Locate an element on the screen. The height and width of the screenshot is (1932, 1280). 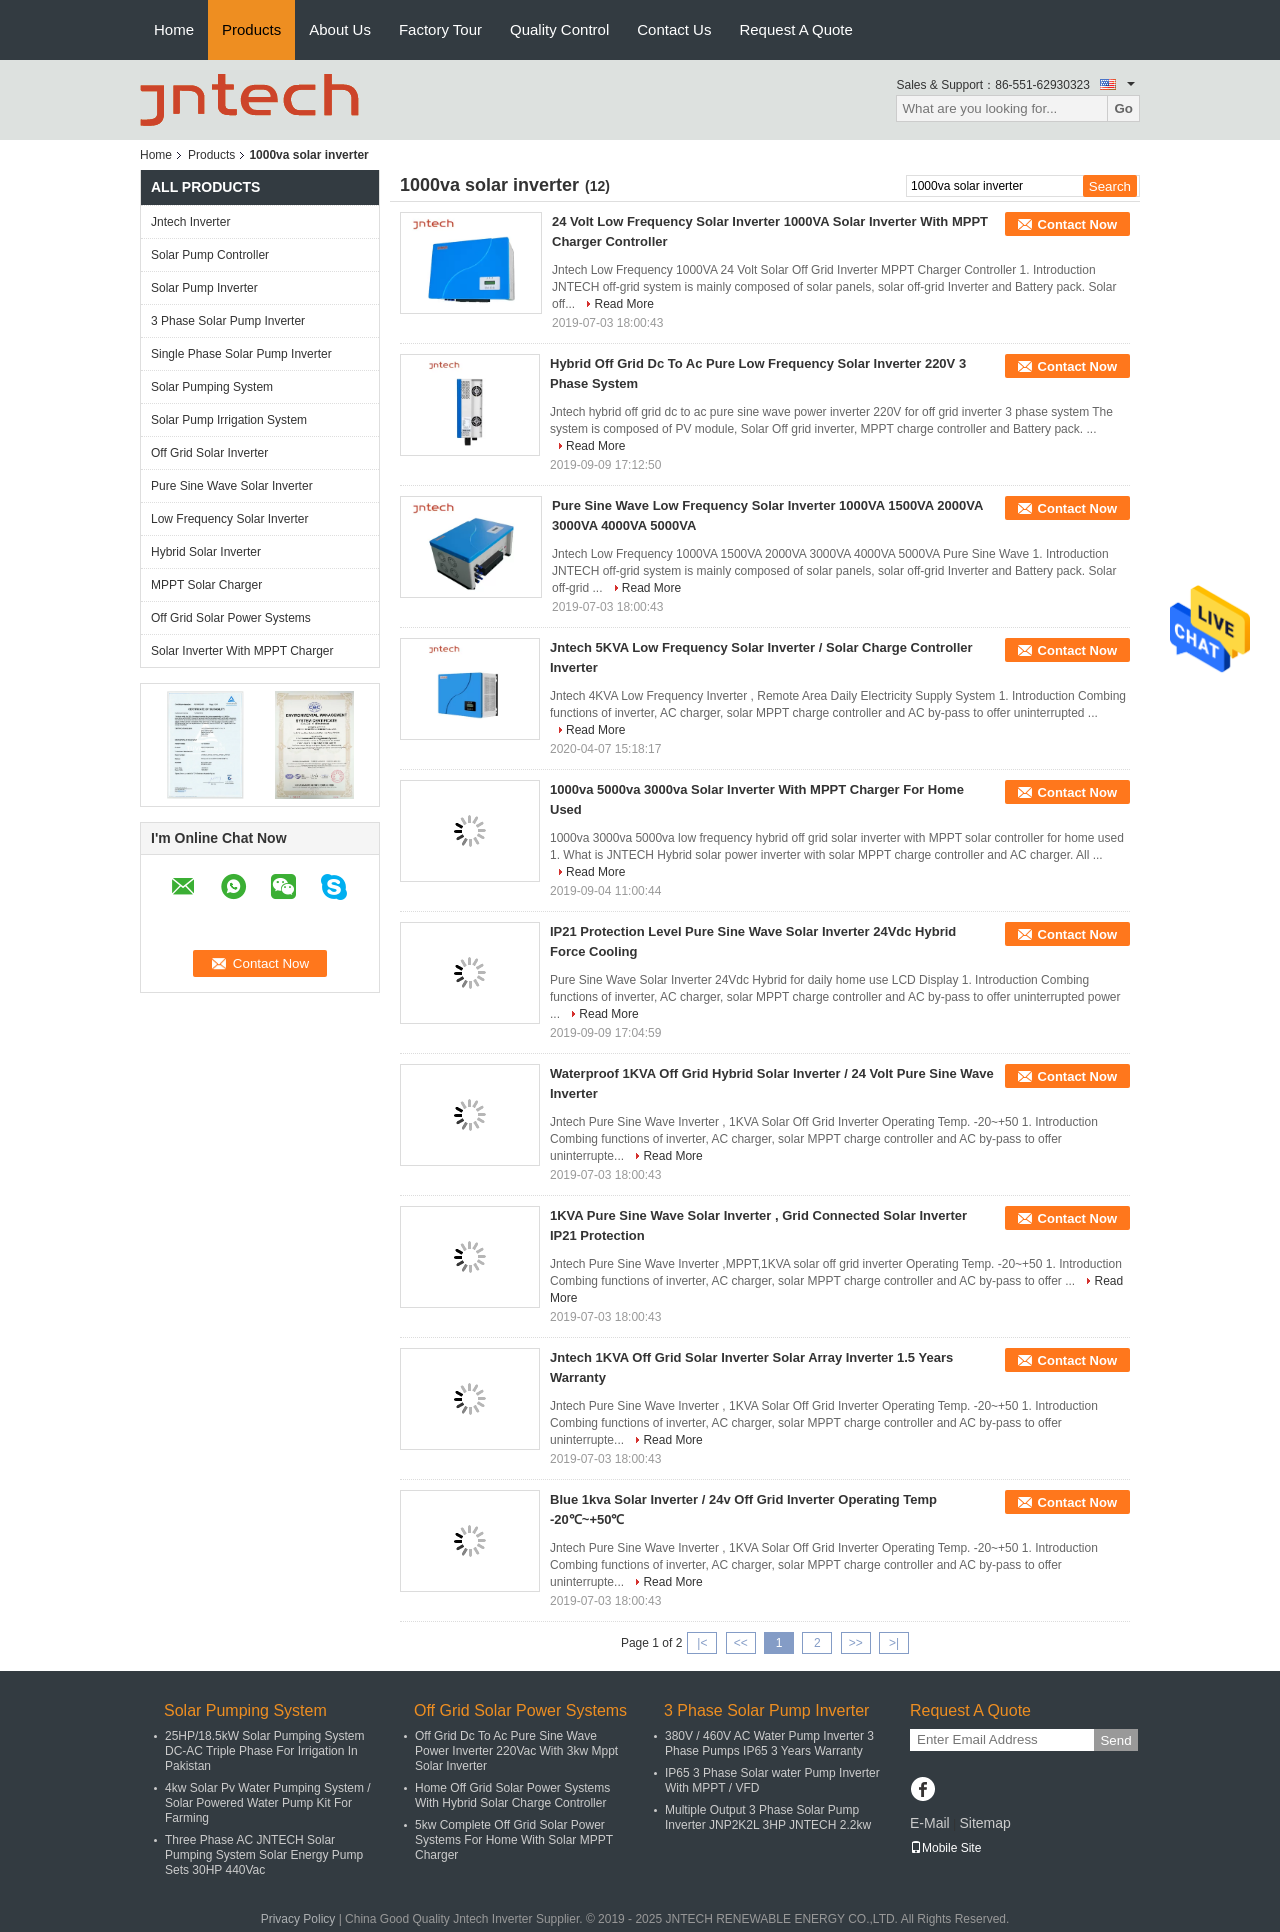
Solar Pump Controller is located at coordinates (210, 255).